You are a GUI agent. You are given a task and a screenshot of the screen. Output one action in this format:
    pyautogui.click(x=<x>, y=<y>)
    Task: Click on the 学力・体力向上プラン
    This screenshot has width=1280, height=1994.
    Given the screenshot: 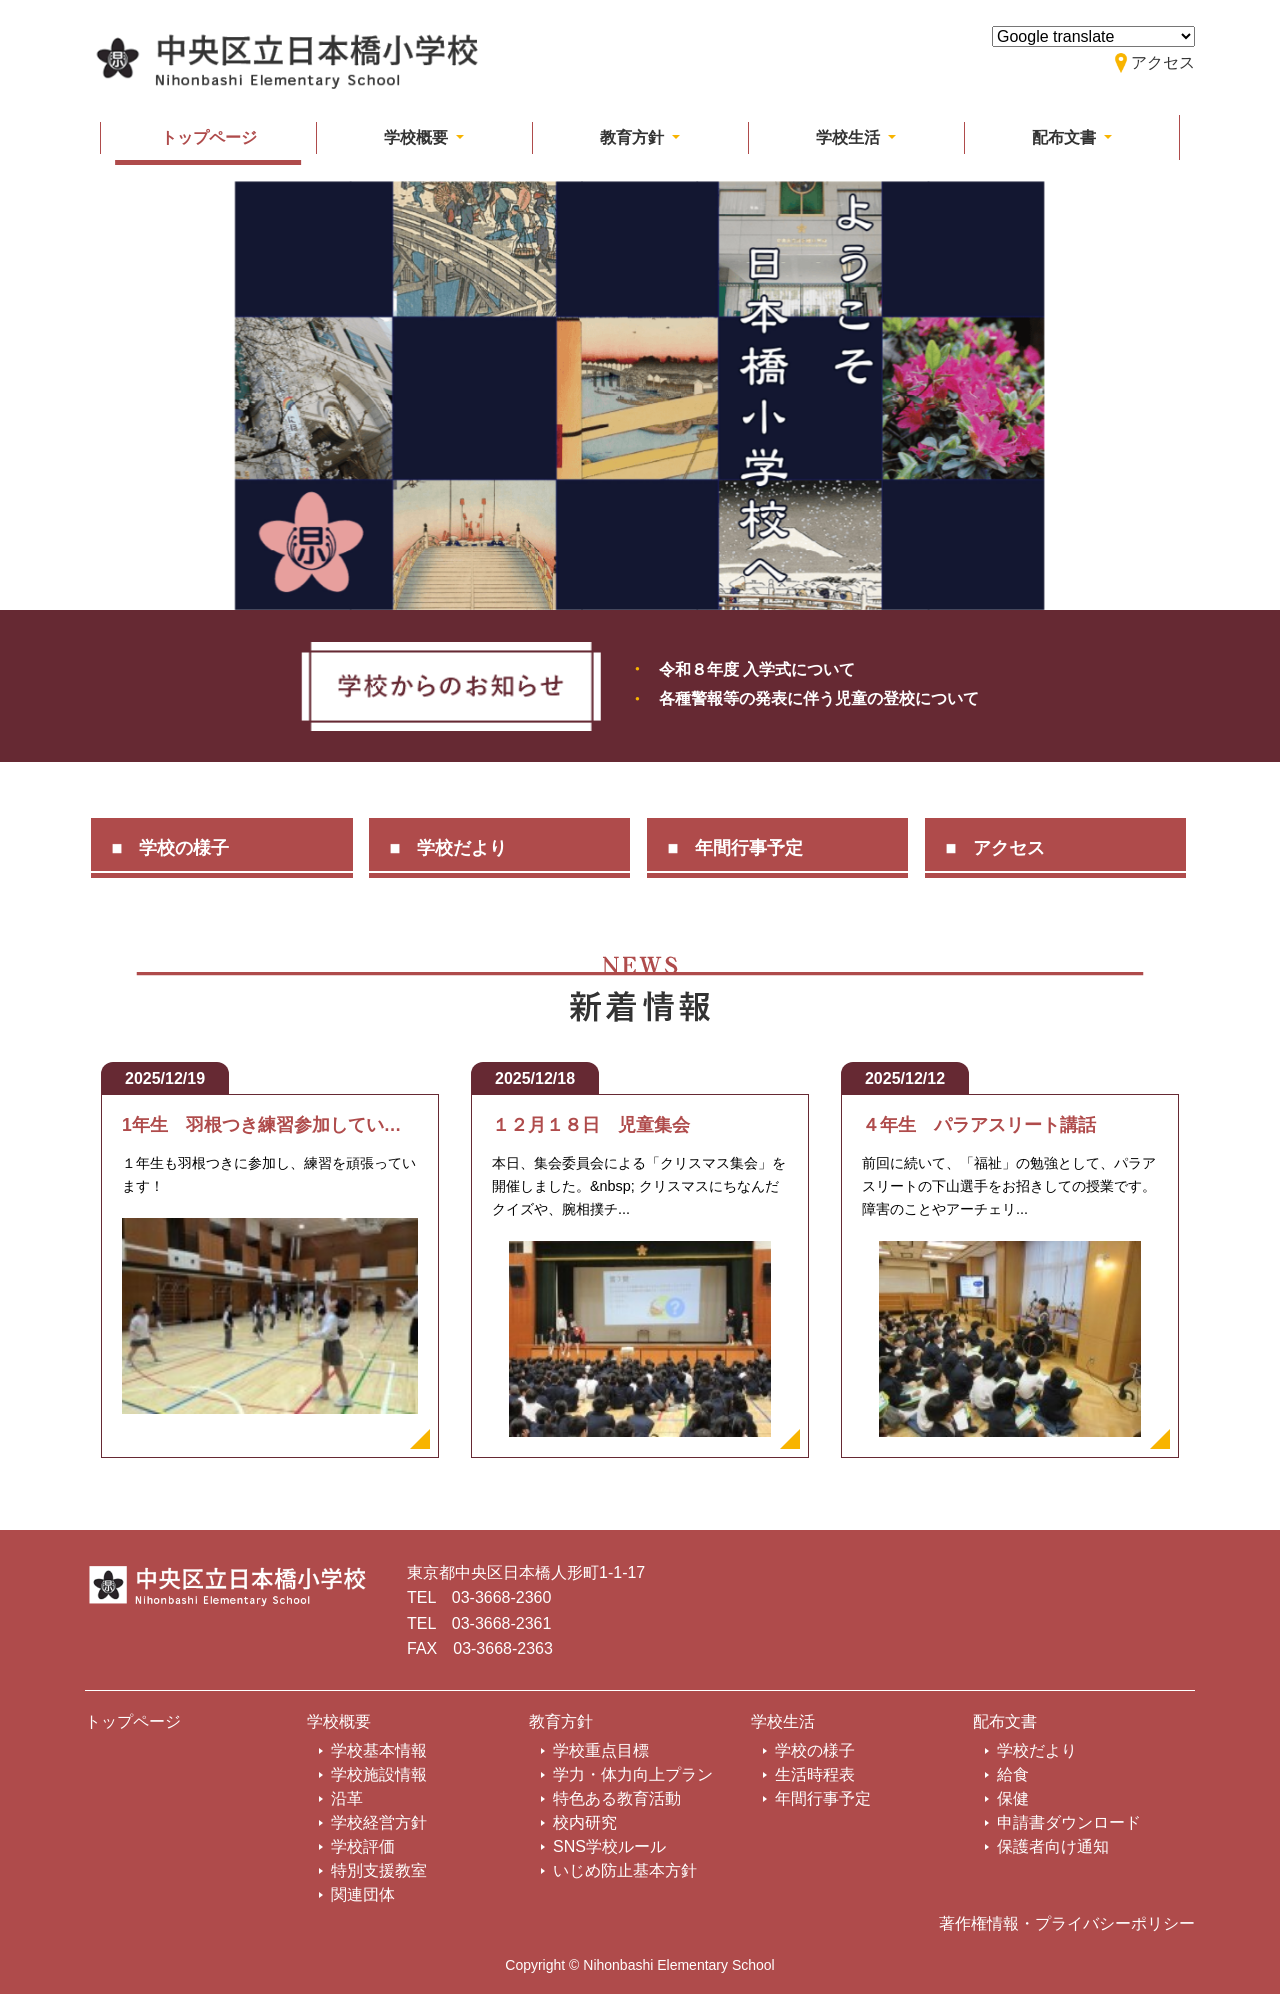 What is the action you would take?
    pyautogui.click(x=633, y=1774)
    